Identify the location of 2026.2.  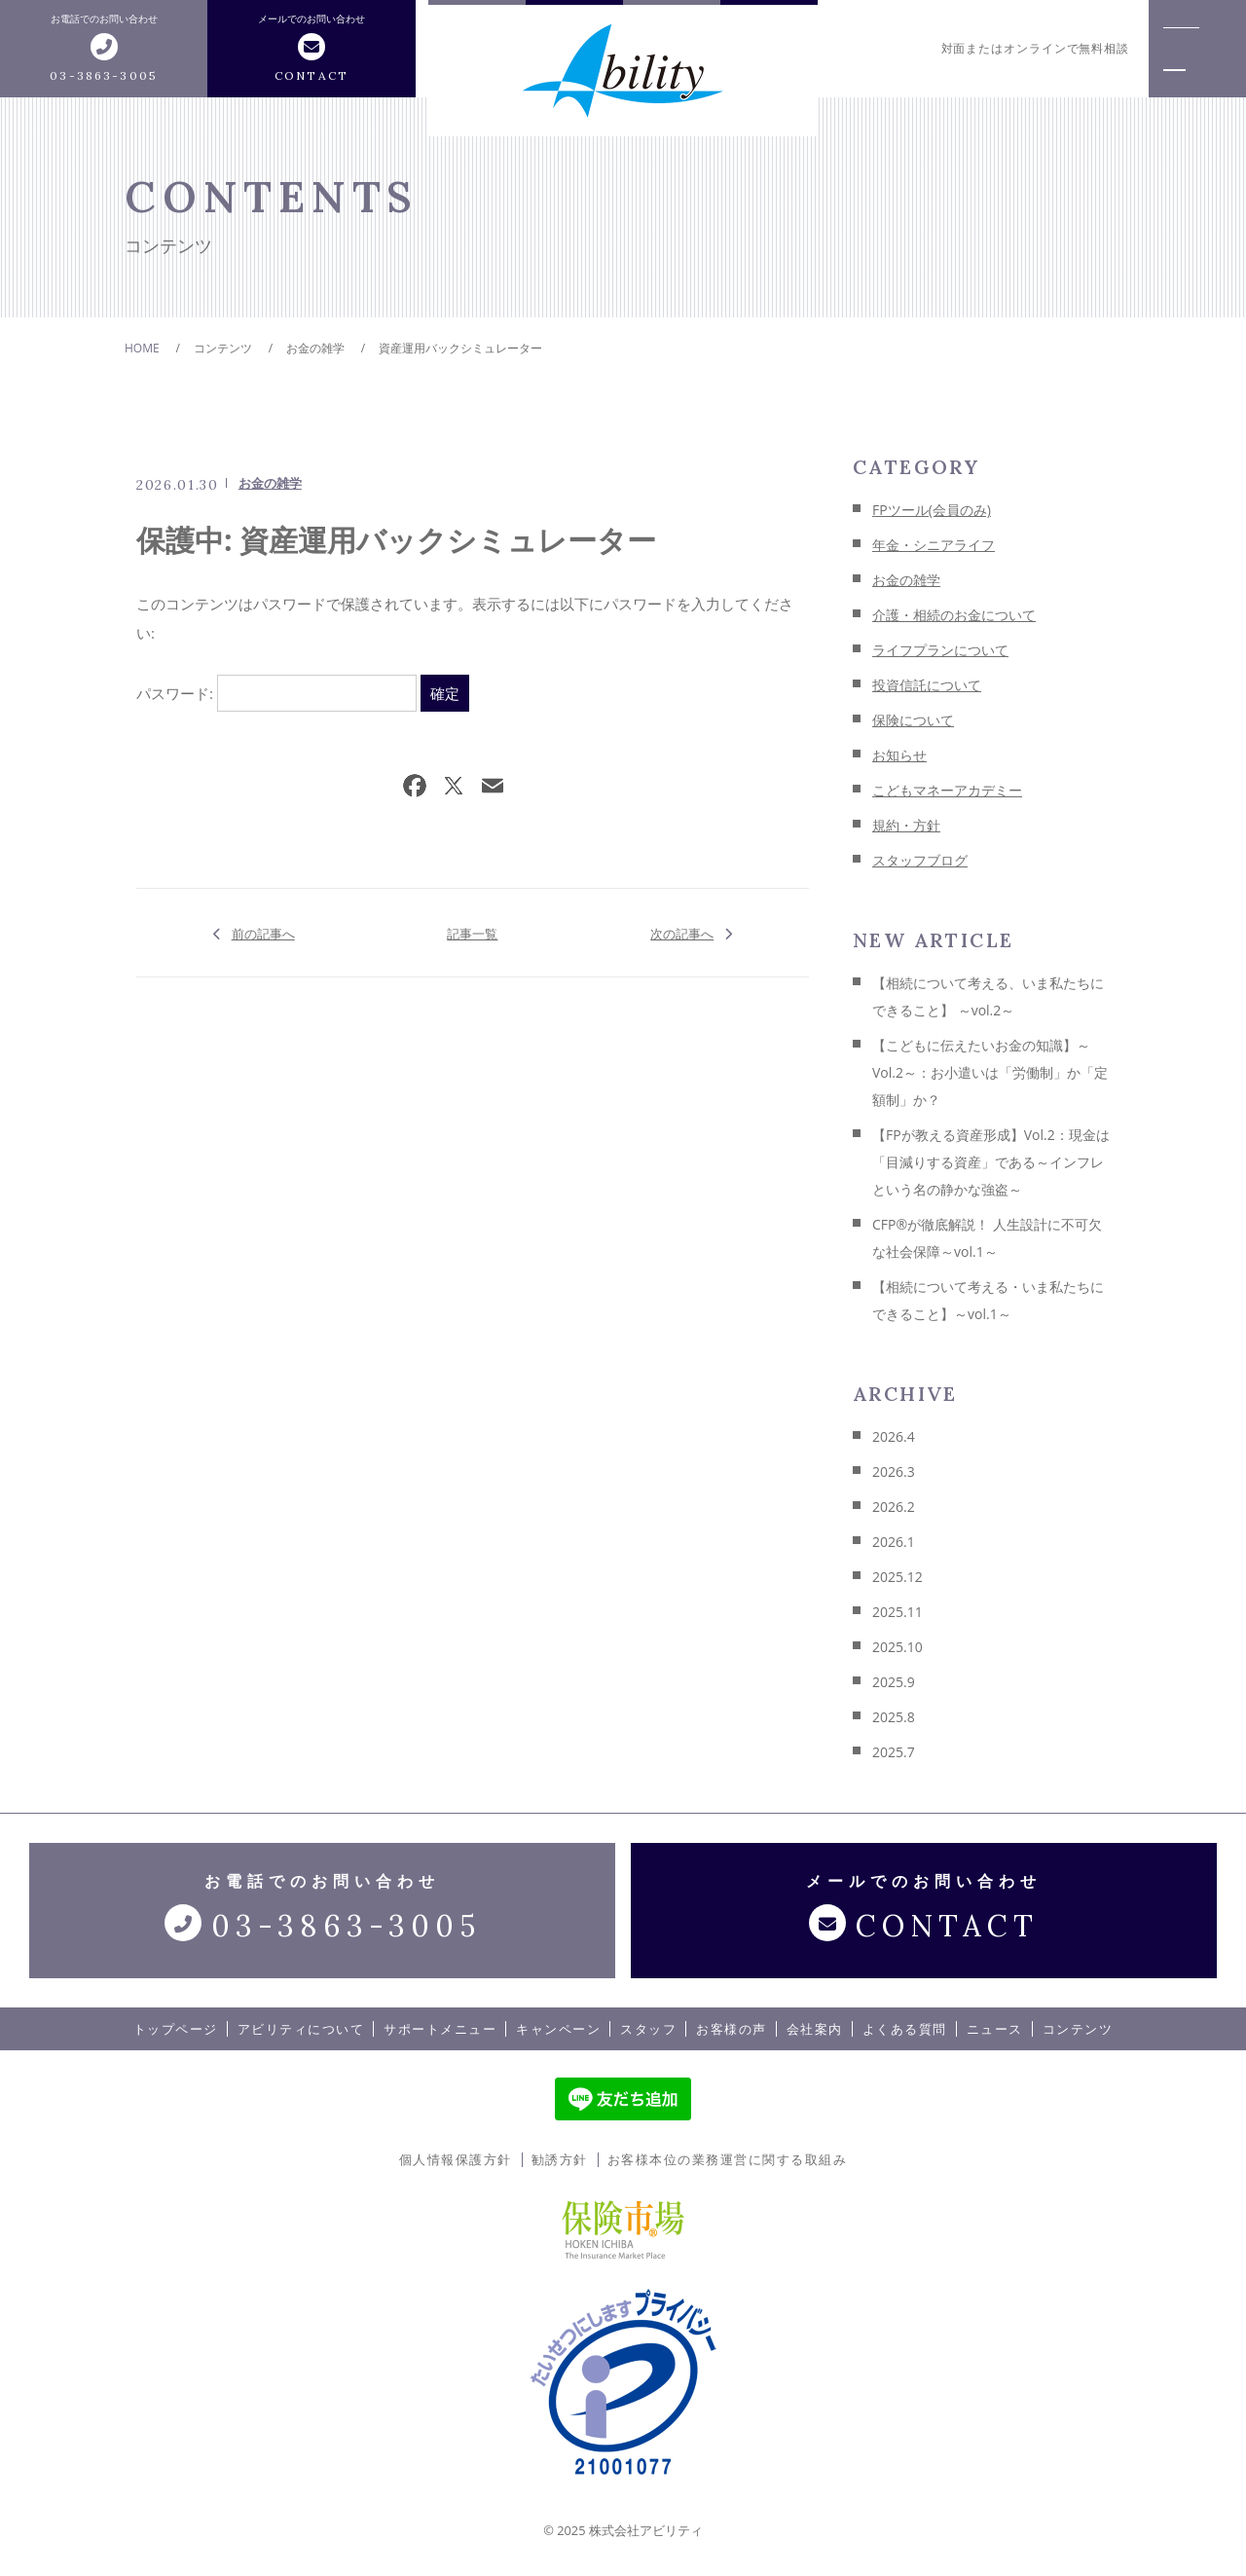
(893, 1506).